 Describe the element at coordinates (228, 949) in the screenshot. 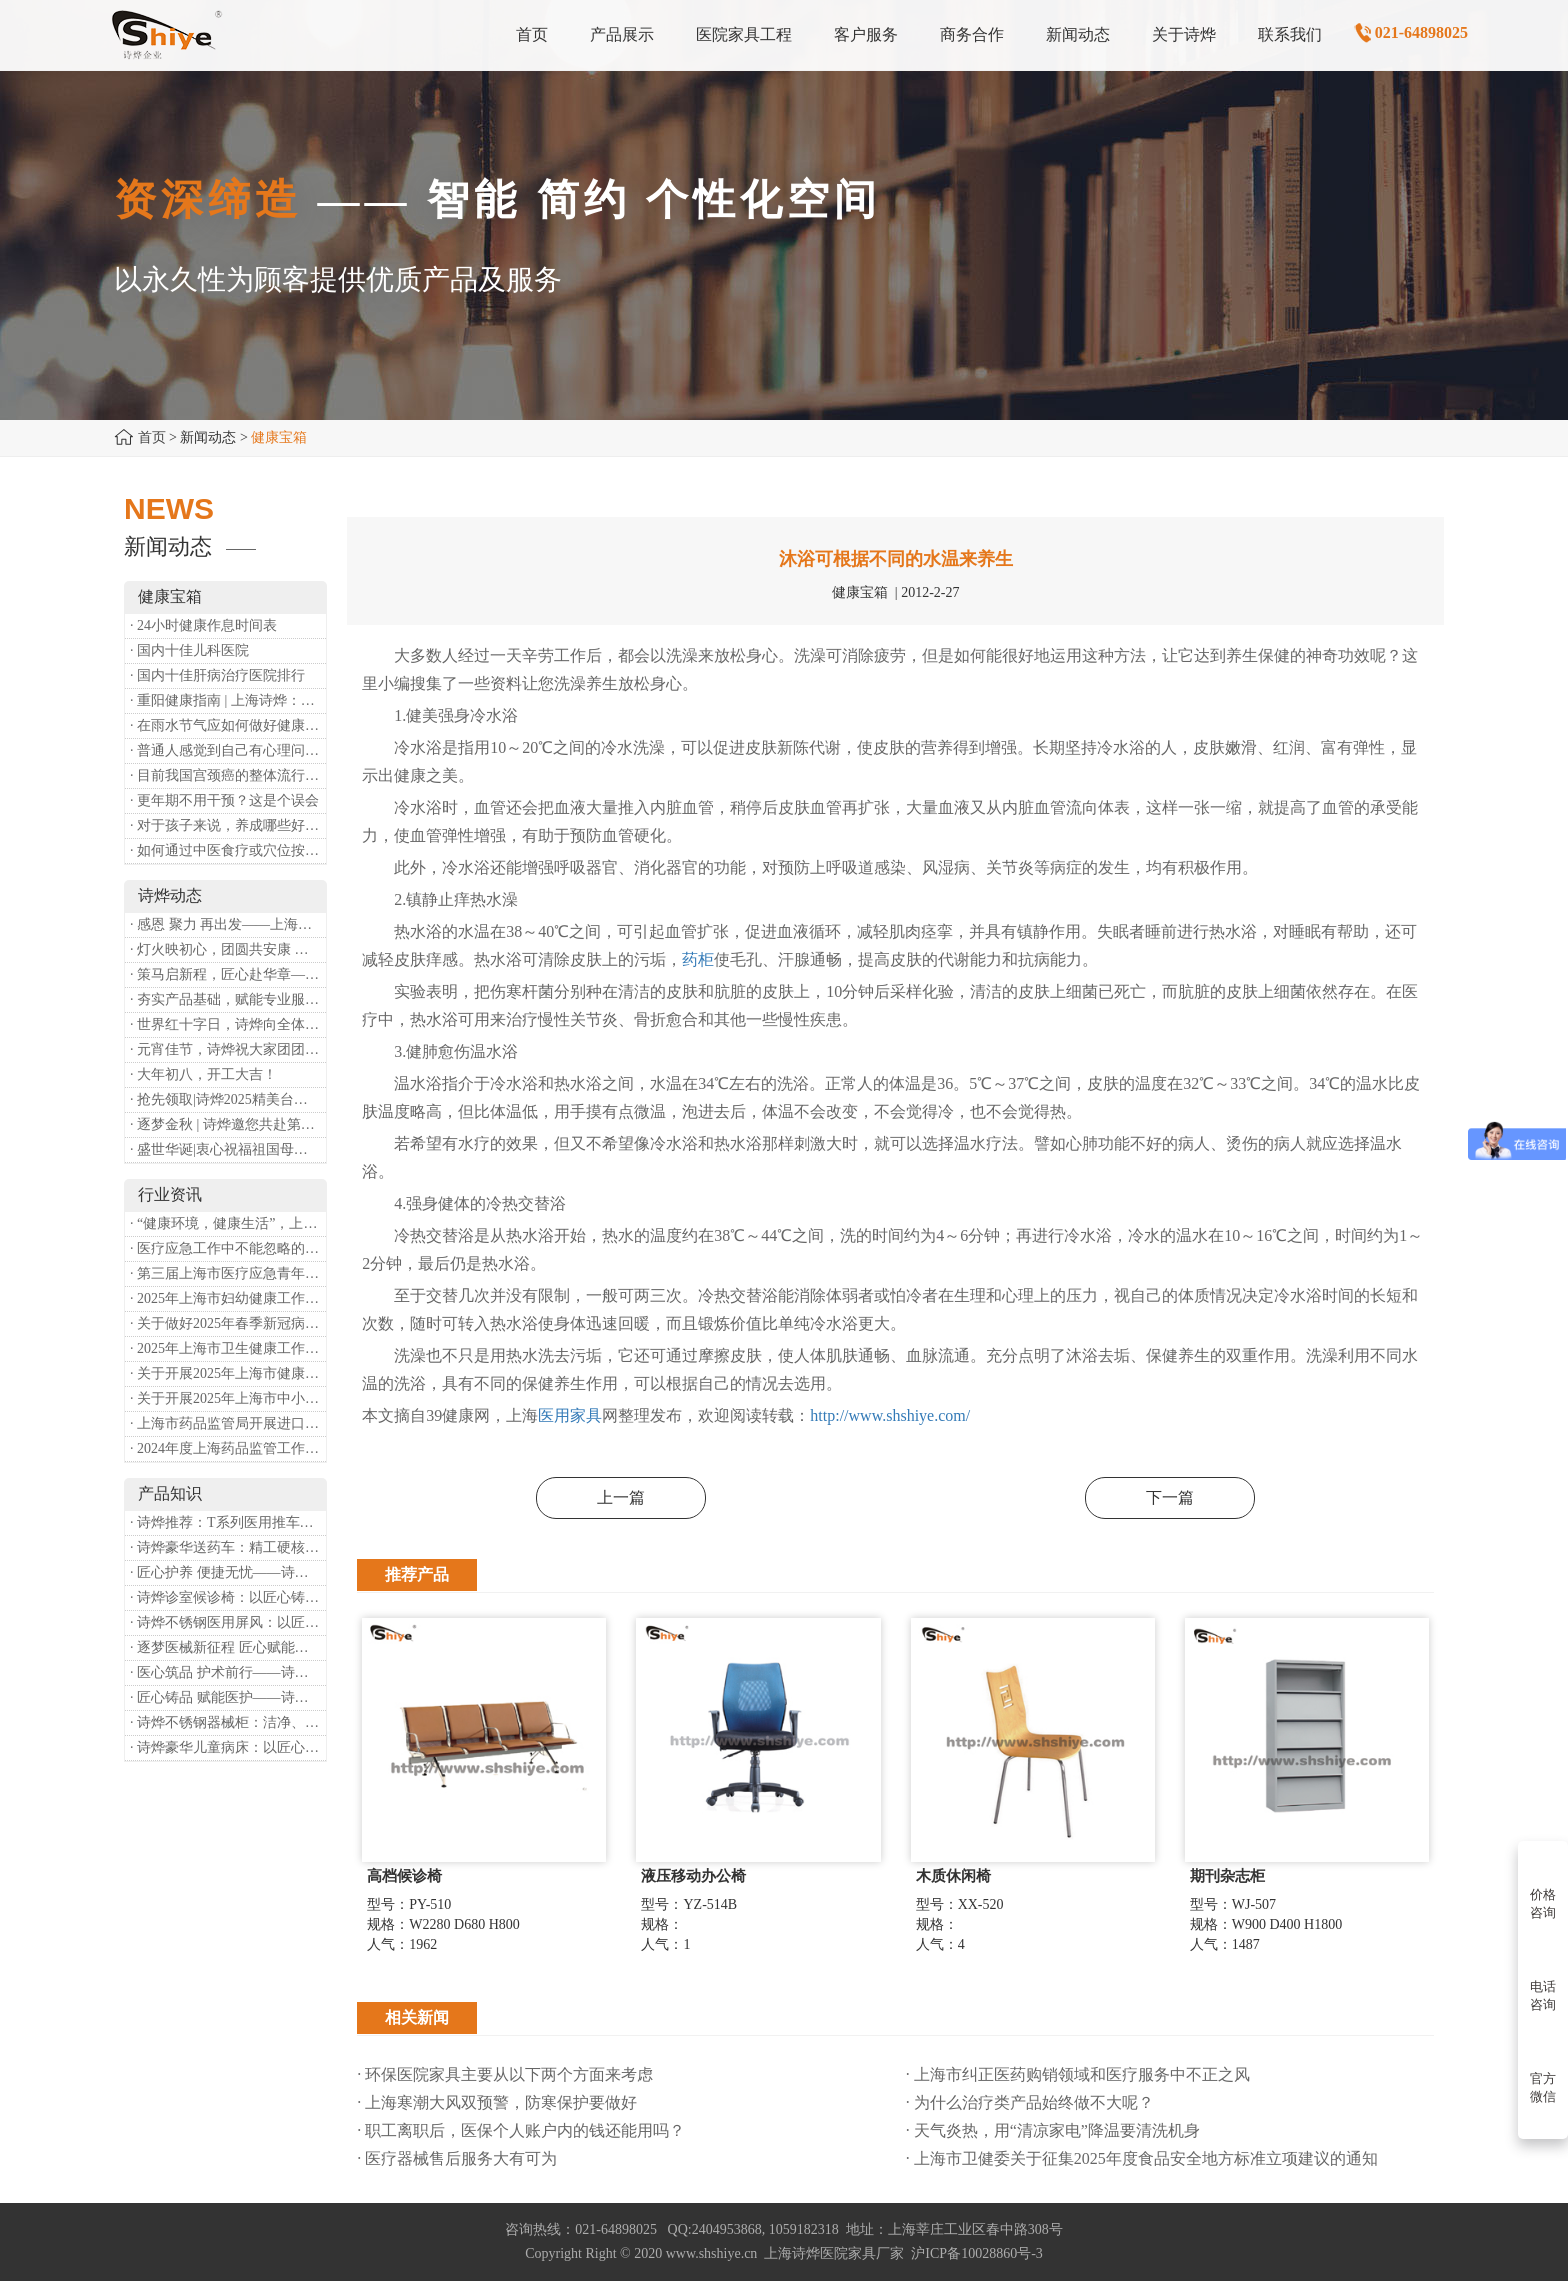

I see `· 灯火映初心，团圆共安康 —— 诗烨恭祝大家元宵喜乐` at that location.